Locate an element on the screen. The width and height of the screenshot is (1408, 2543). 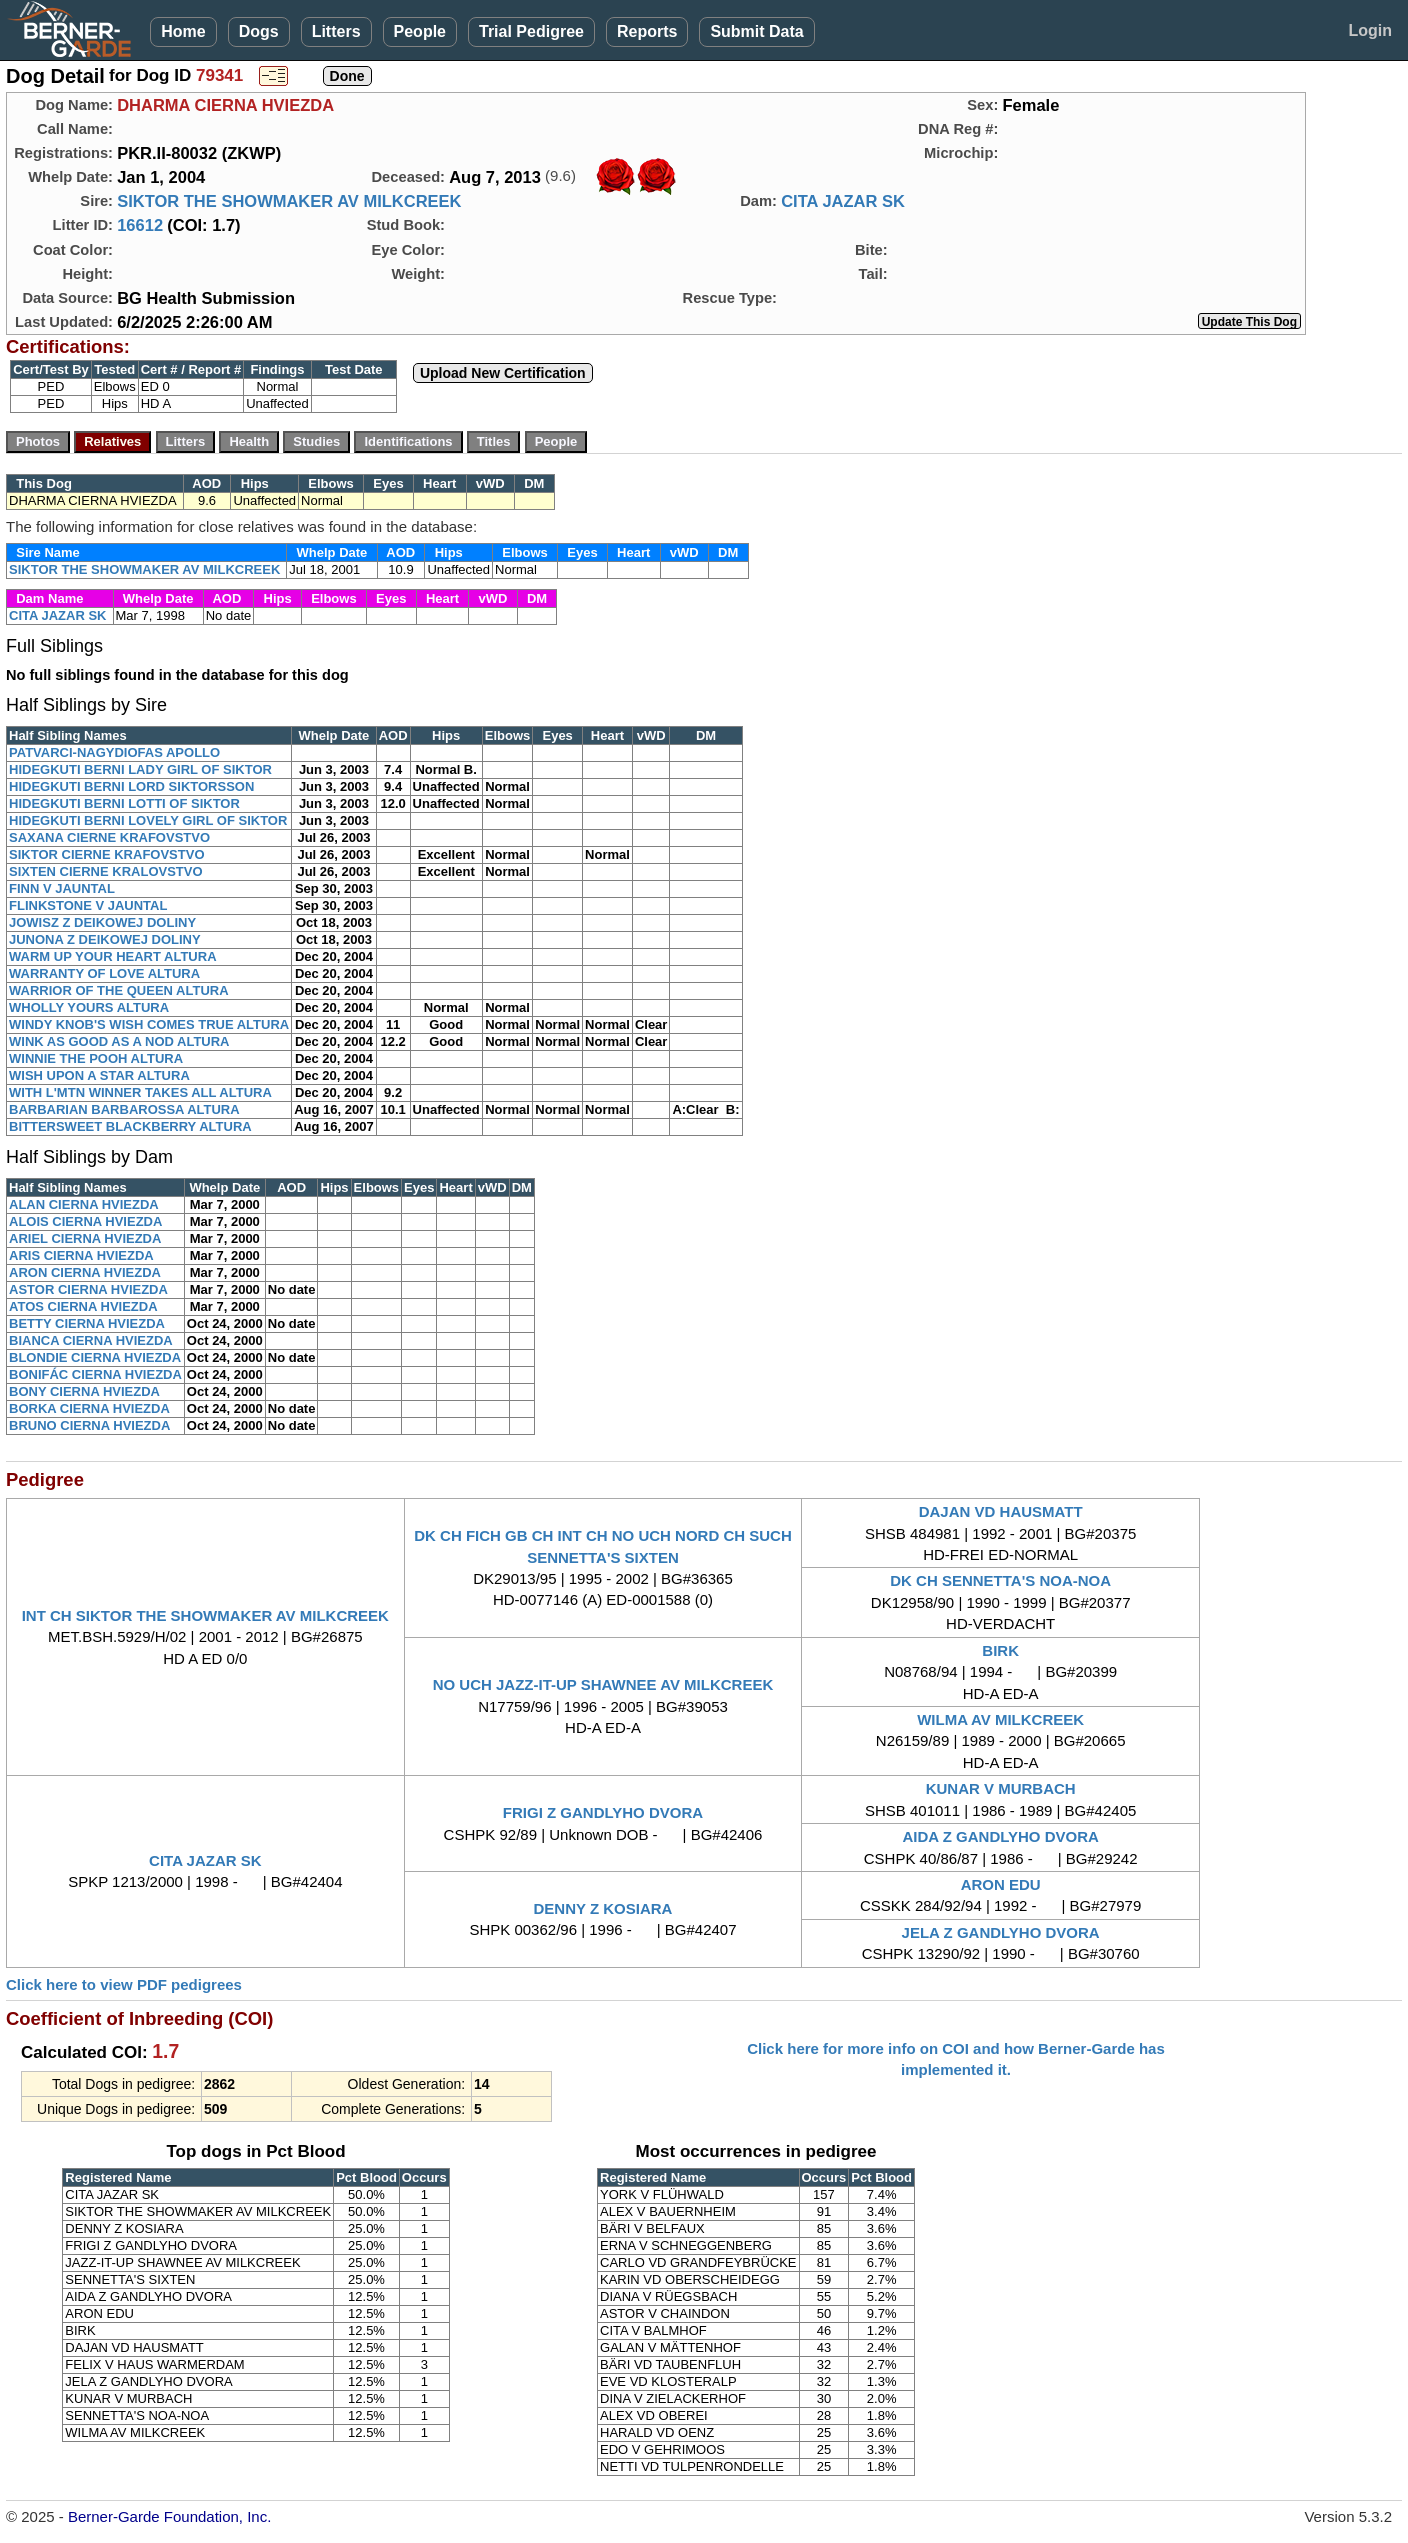
Litters is located at coordinates (336, 31).